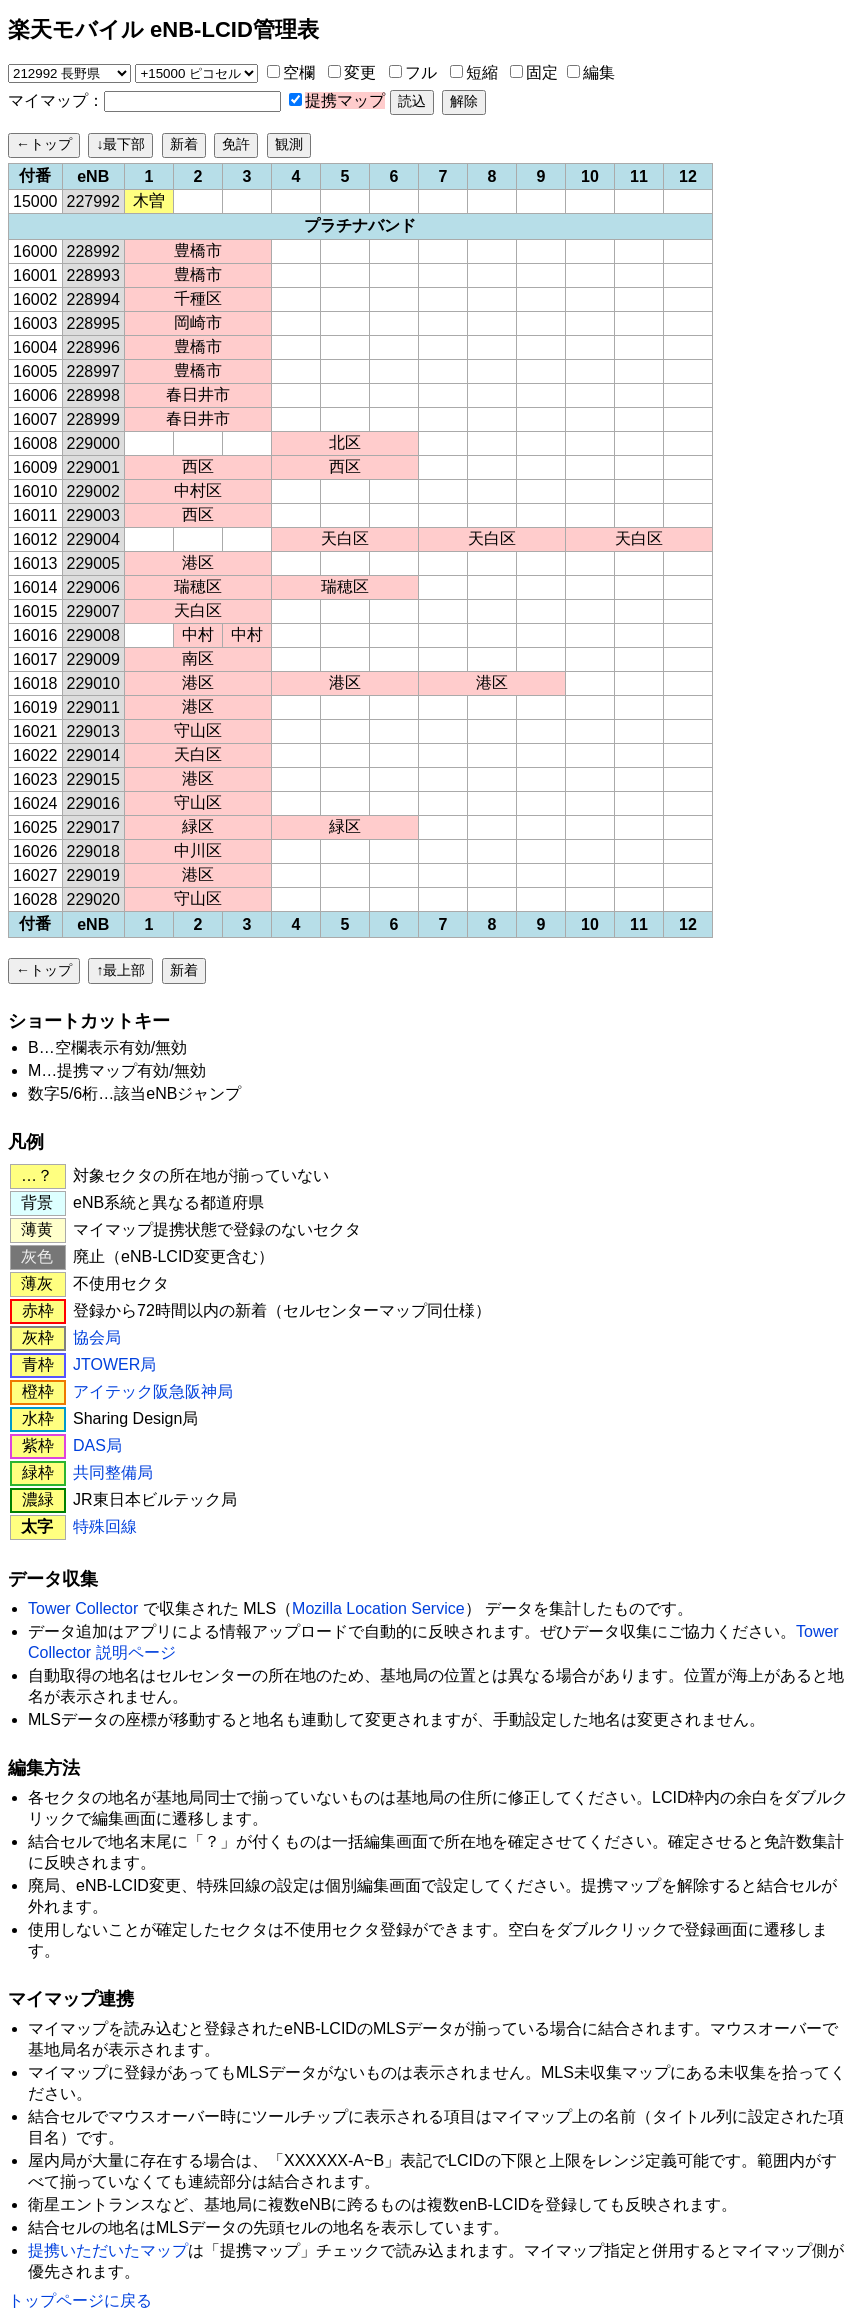  I want to click on 固定, so click(542, 72).